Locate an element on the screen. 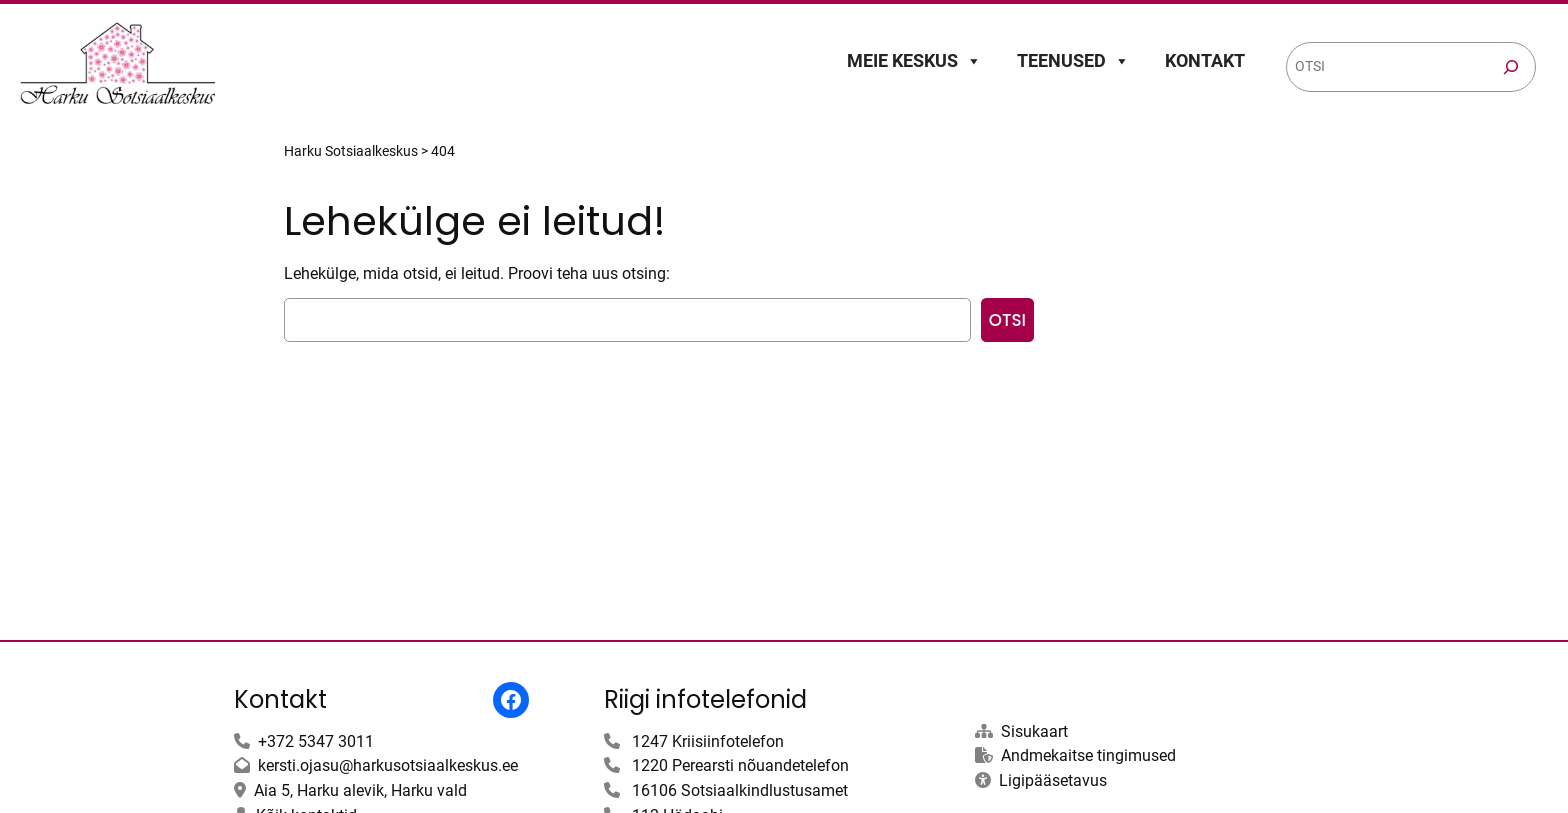 The image size is (1568, 813). Aia 5, Harku alevik, Harku vald is located at coordinates (360, 790).